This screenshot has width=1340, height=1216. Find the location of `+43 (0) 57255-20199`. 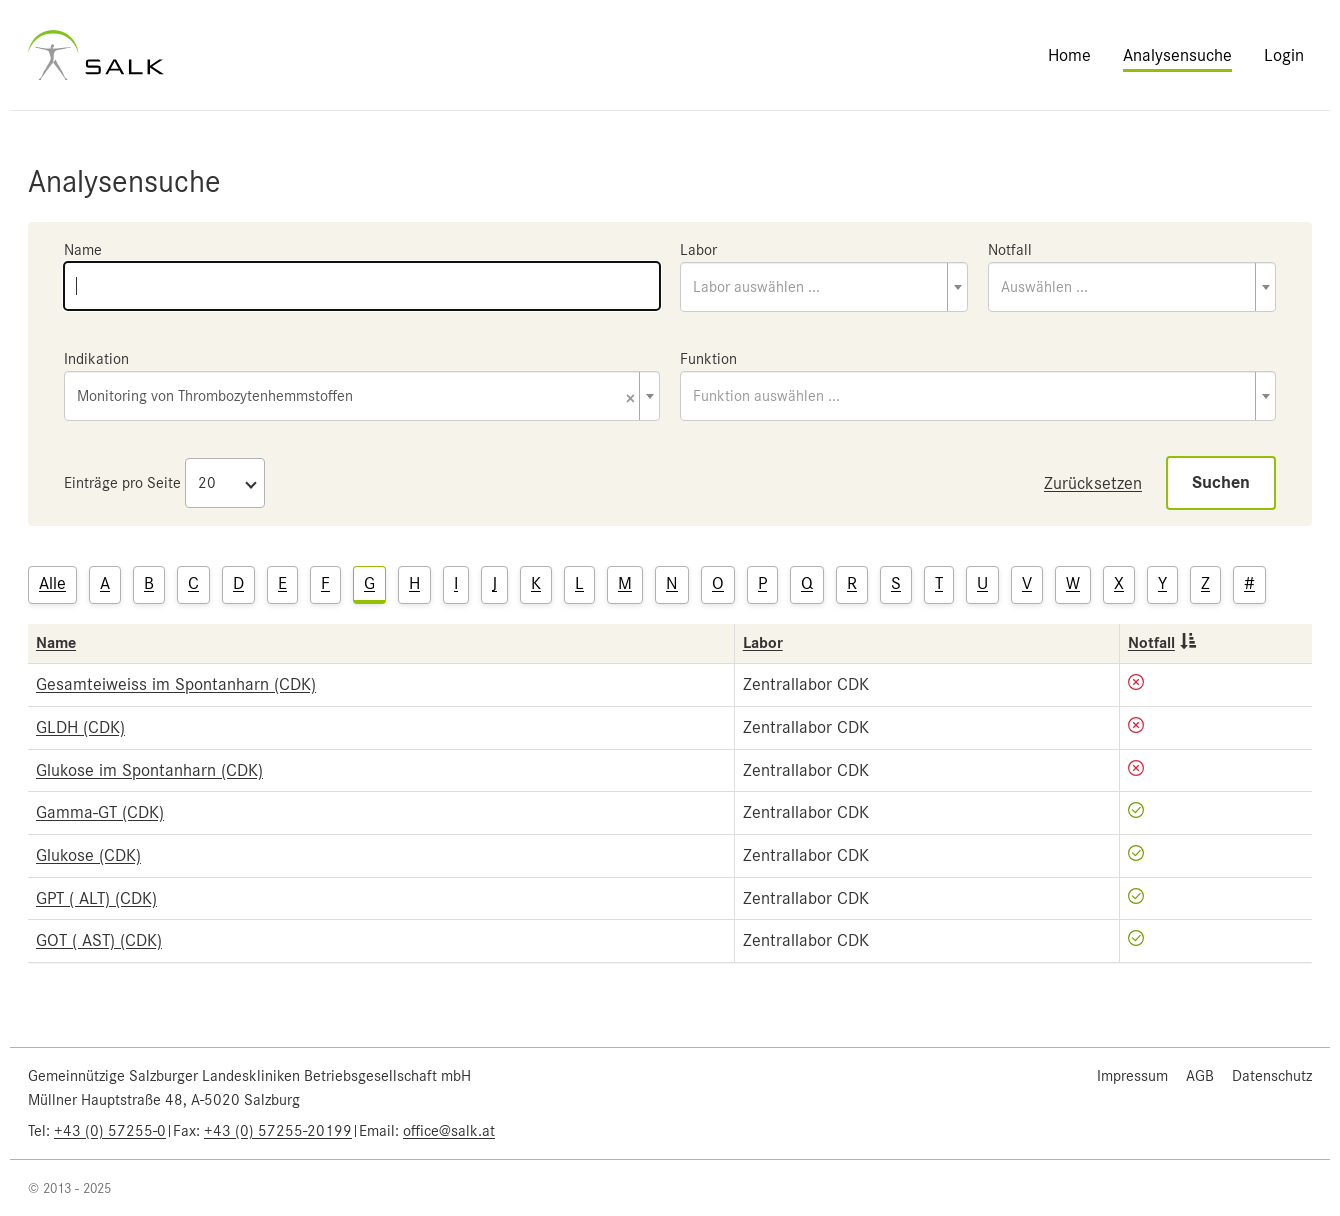

+43 (0) 57255-20199 is located at coordinates (278, 1131).